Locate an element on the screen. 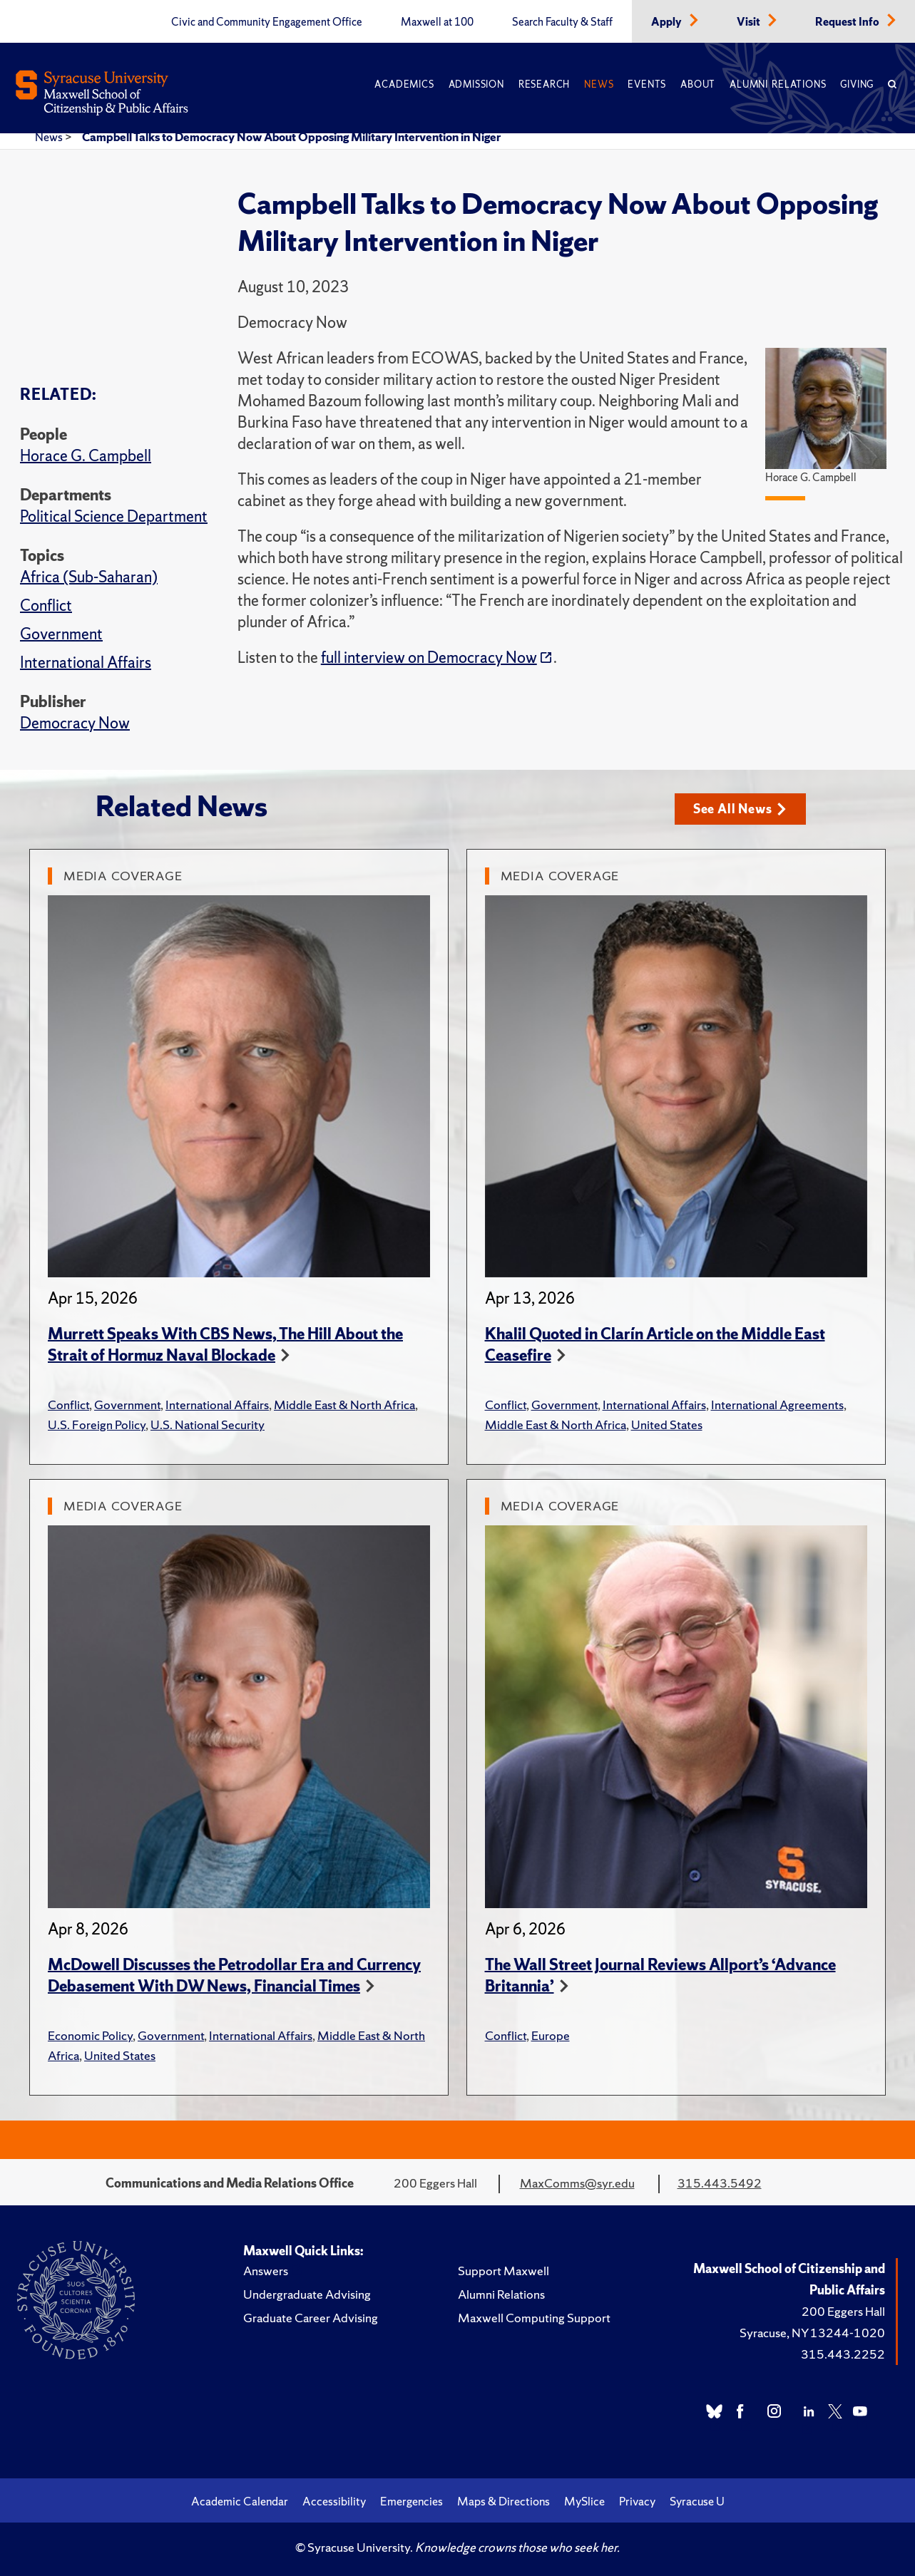  Events is located at coordinates (647, 84).